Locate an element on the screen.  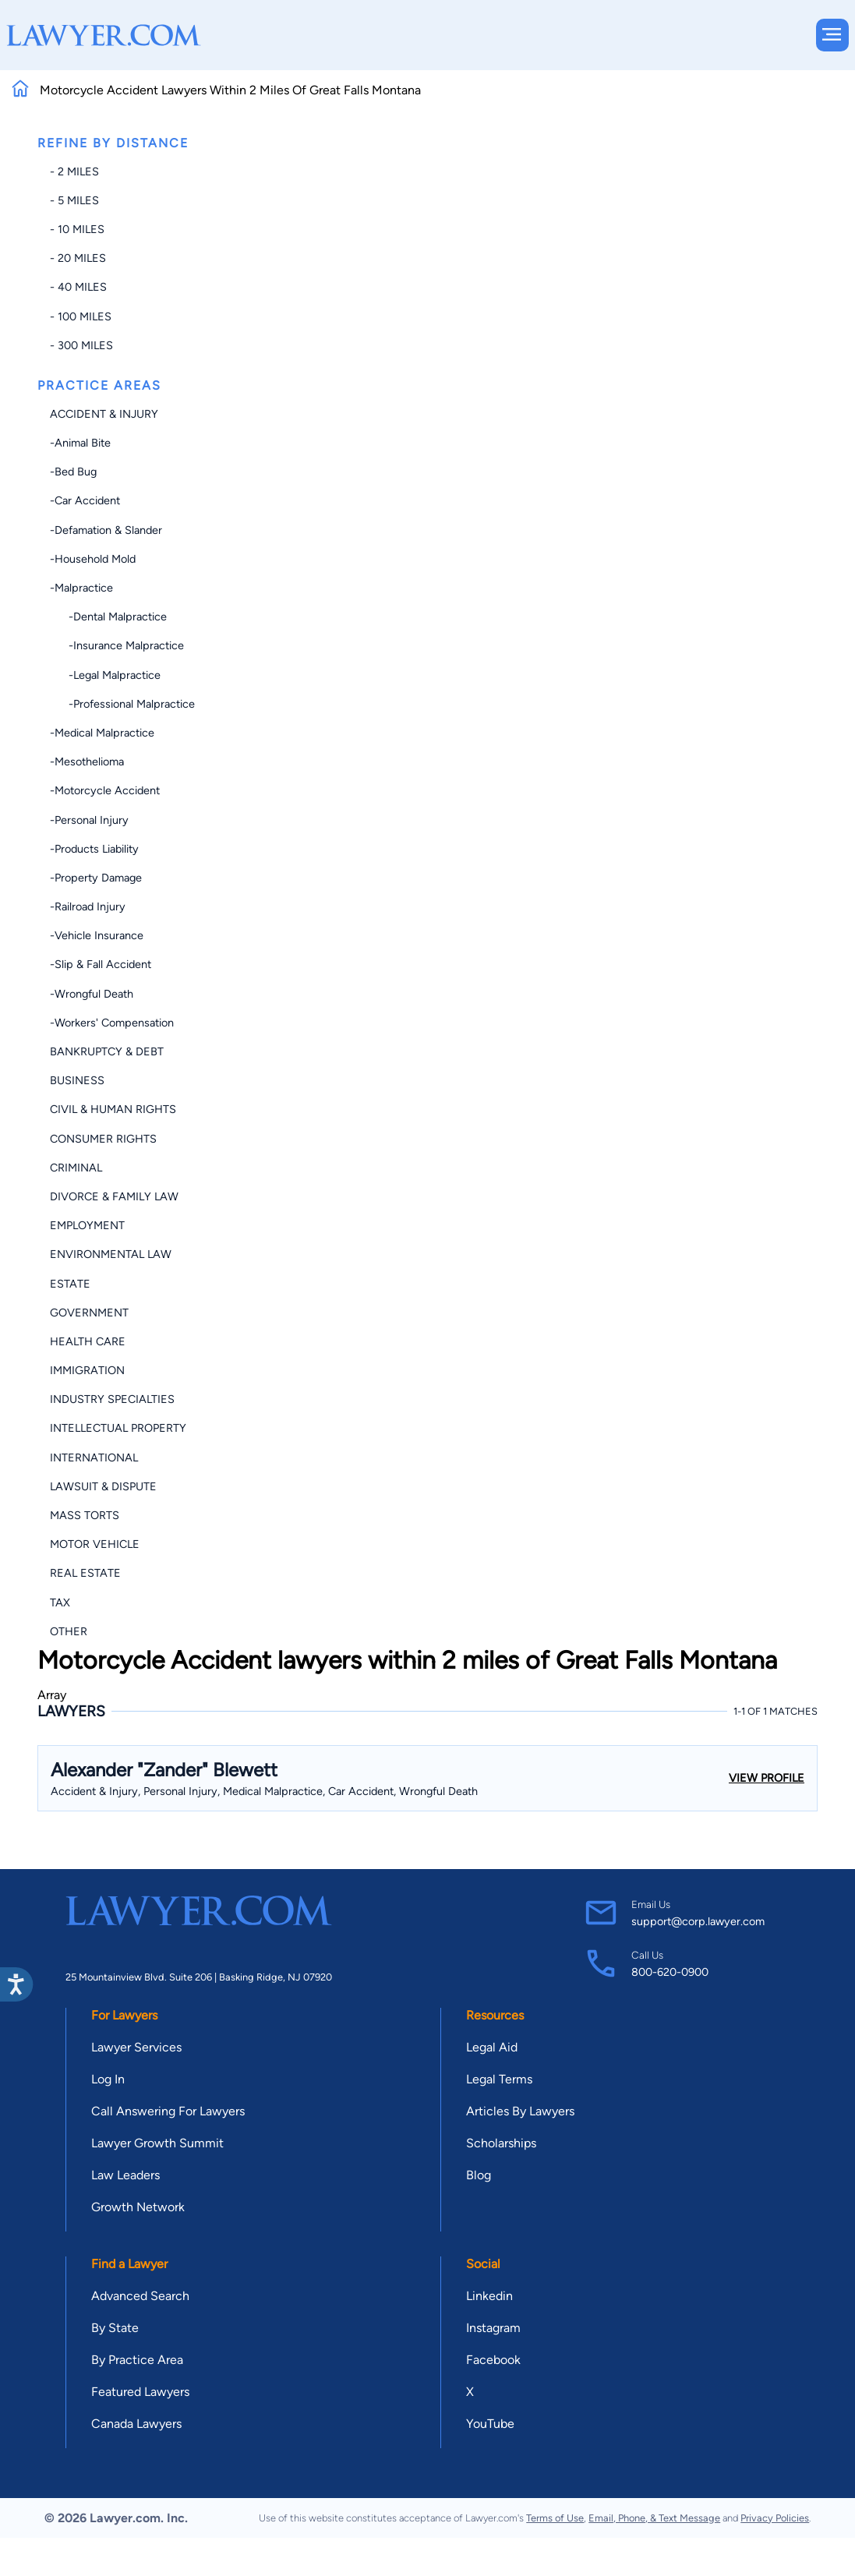
- 20 miles is located at coordinates (78, 258).